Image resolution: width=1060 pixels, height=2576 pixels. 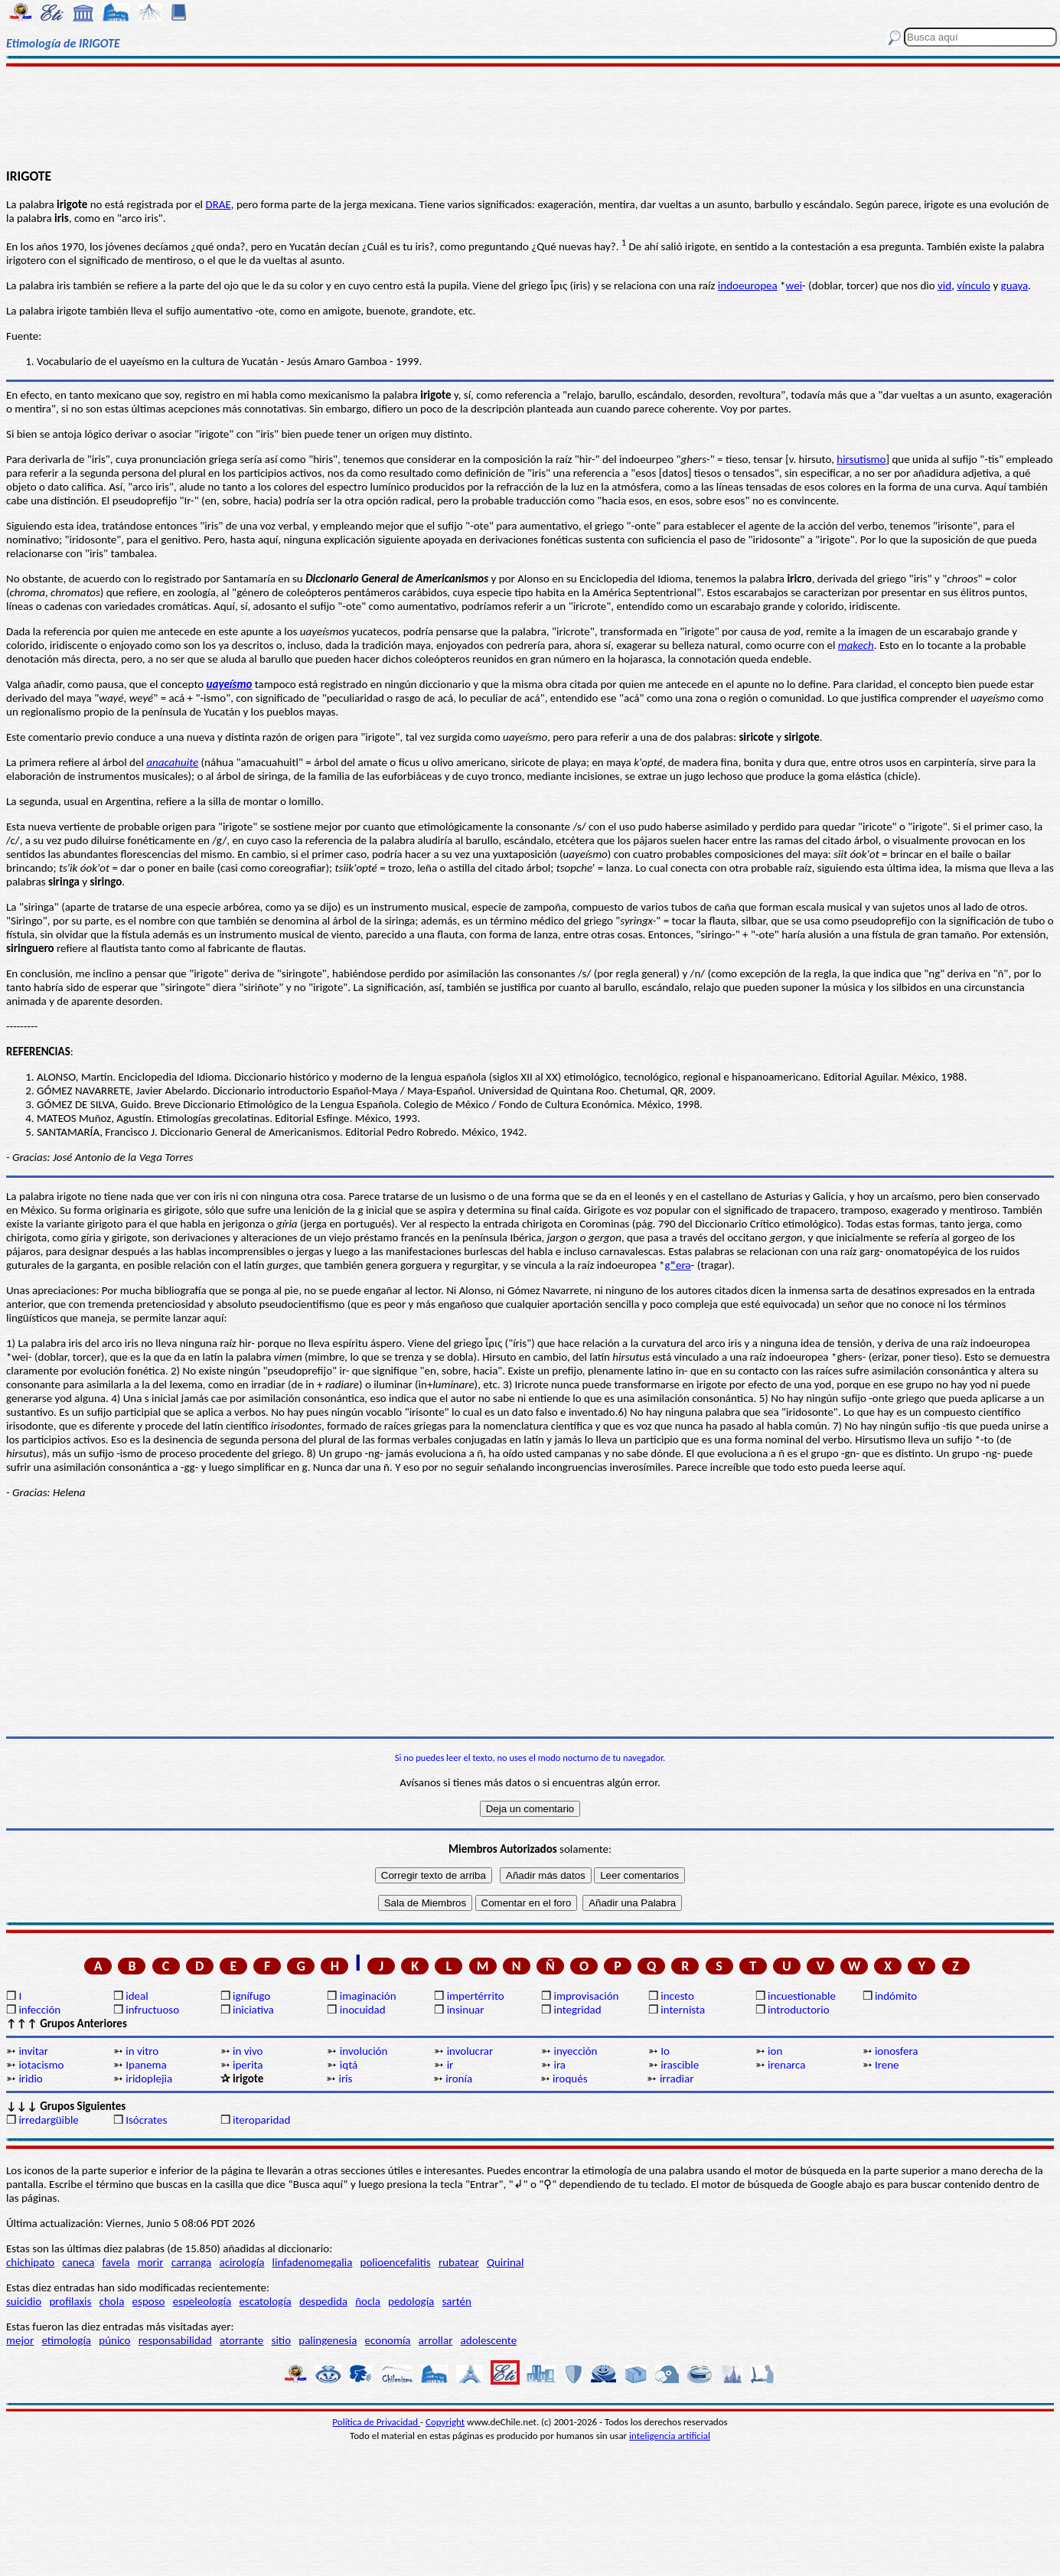 I want to click on chichipato, so click(x=30, y=2262).